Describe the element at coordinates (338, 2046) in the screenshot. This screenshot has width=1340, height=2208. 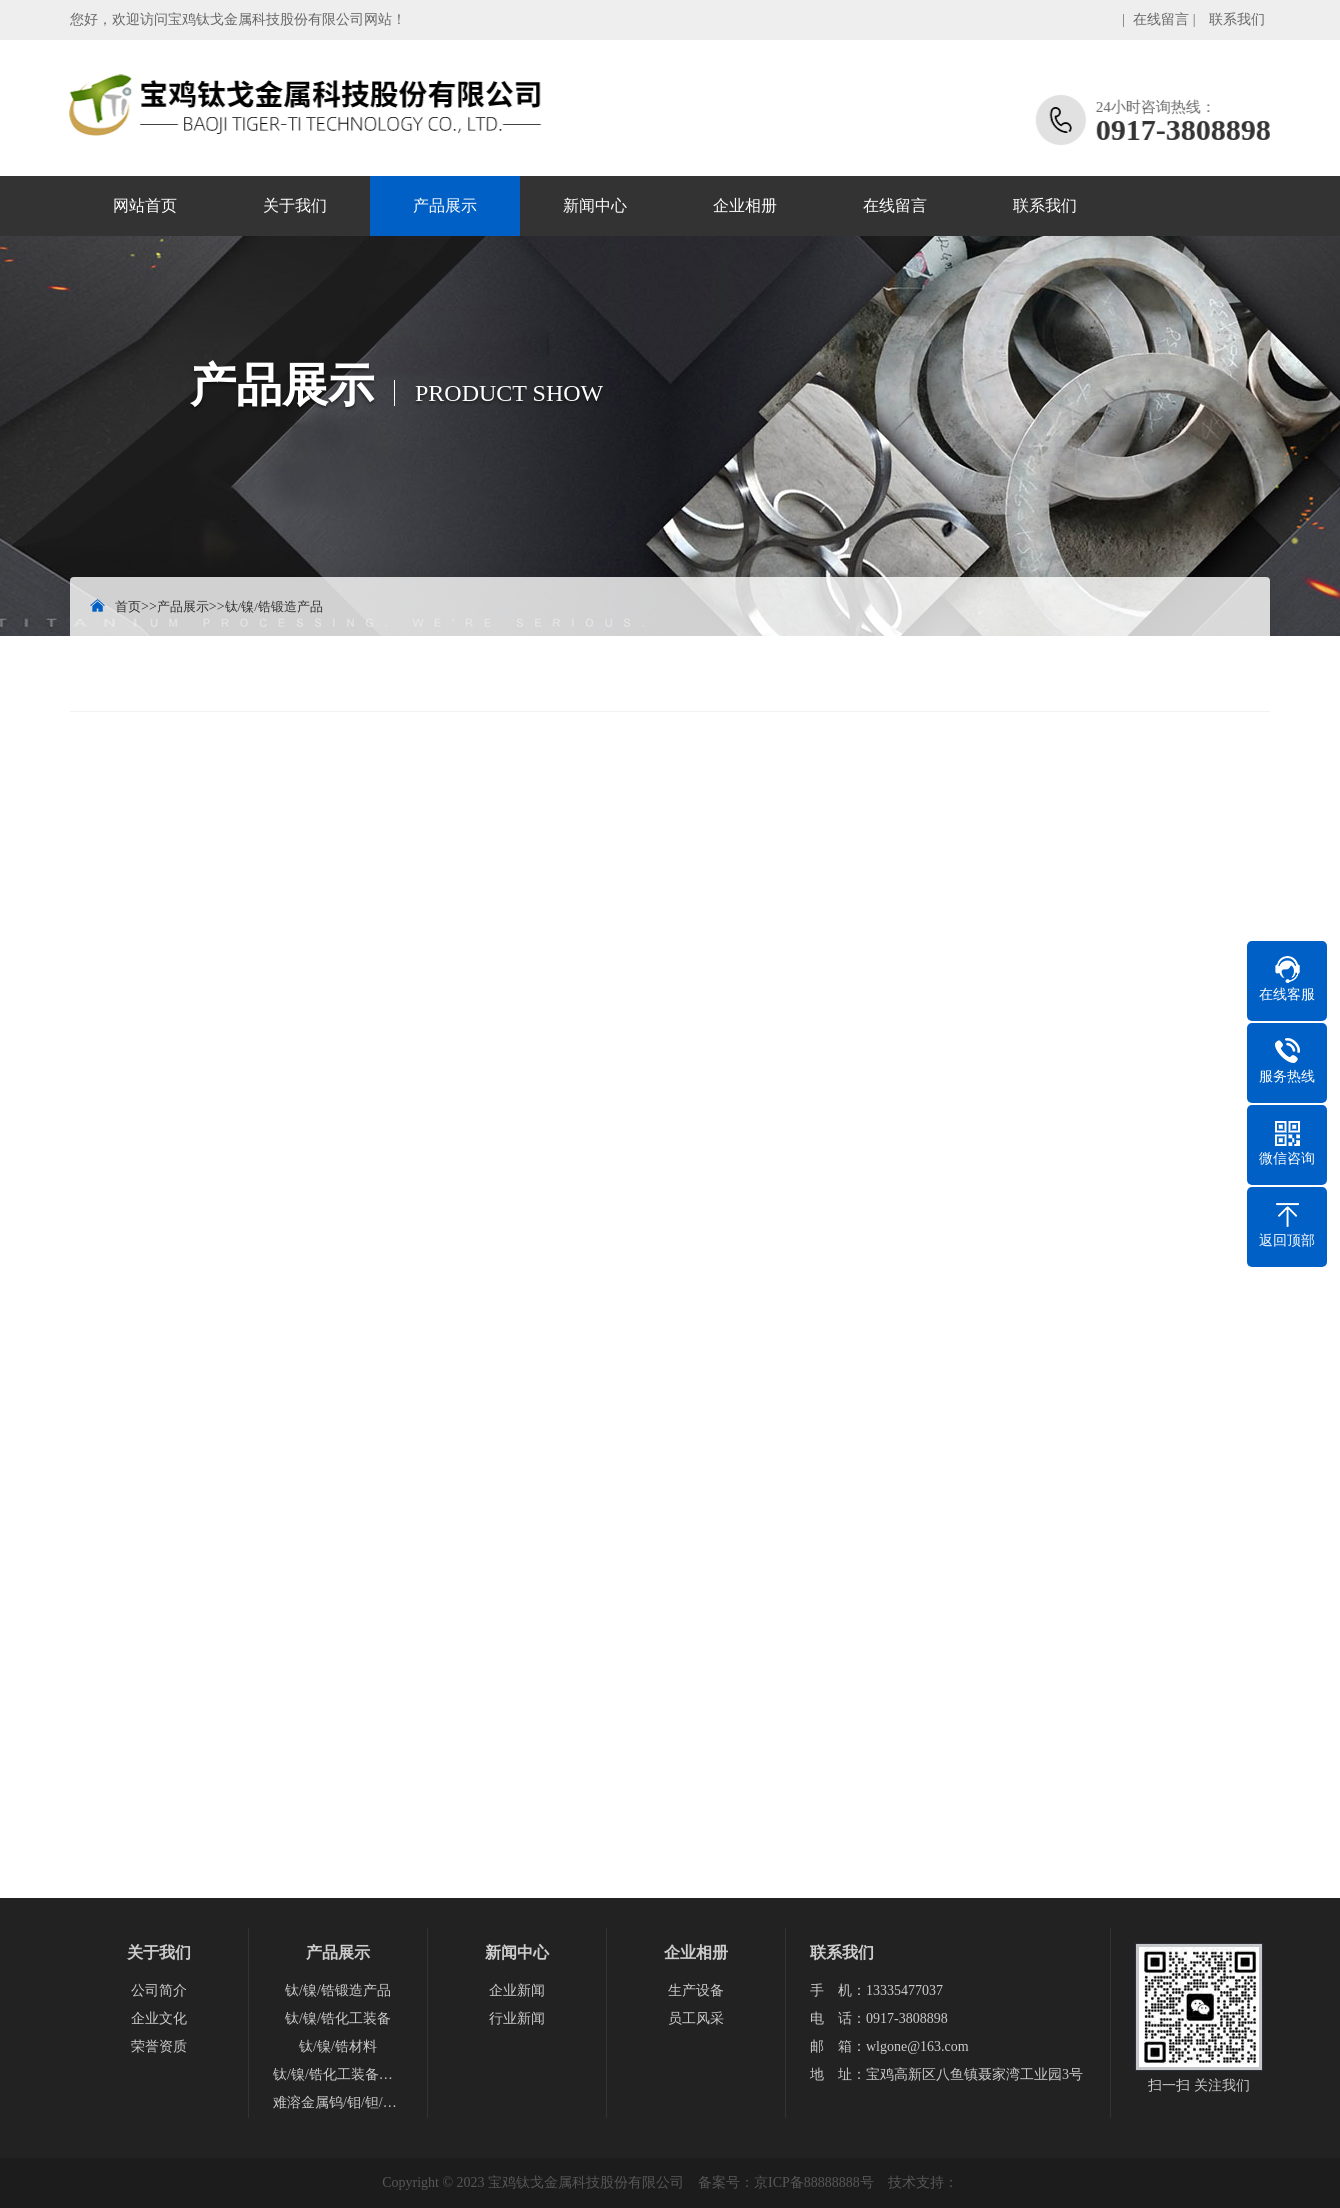
I see `钛/镍/锆材料` at that location.